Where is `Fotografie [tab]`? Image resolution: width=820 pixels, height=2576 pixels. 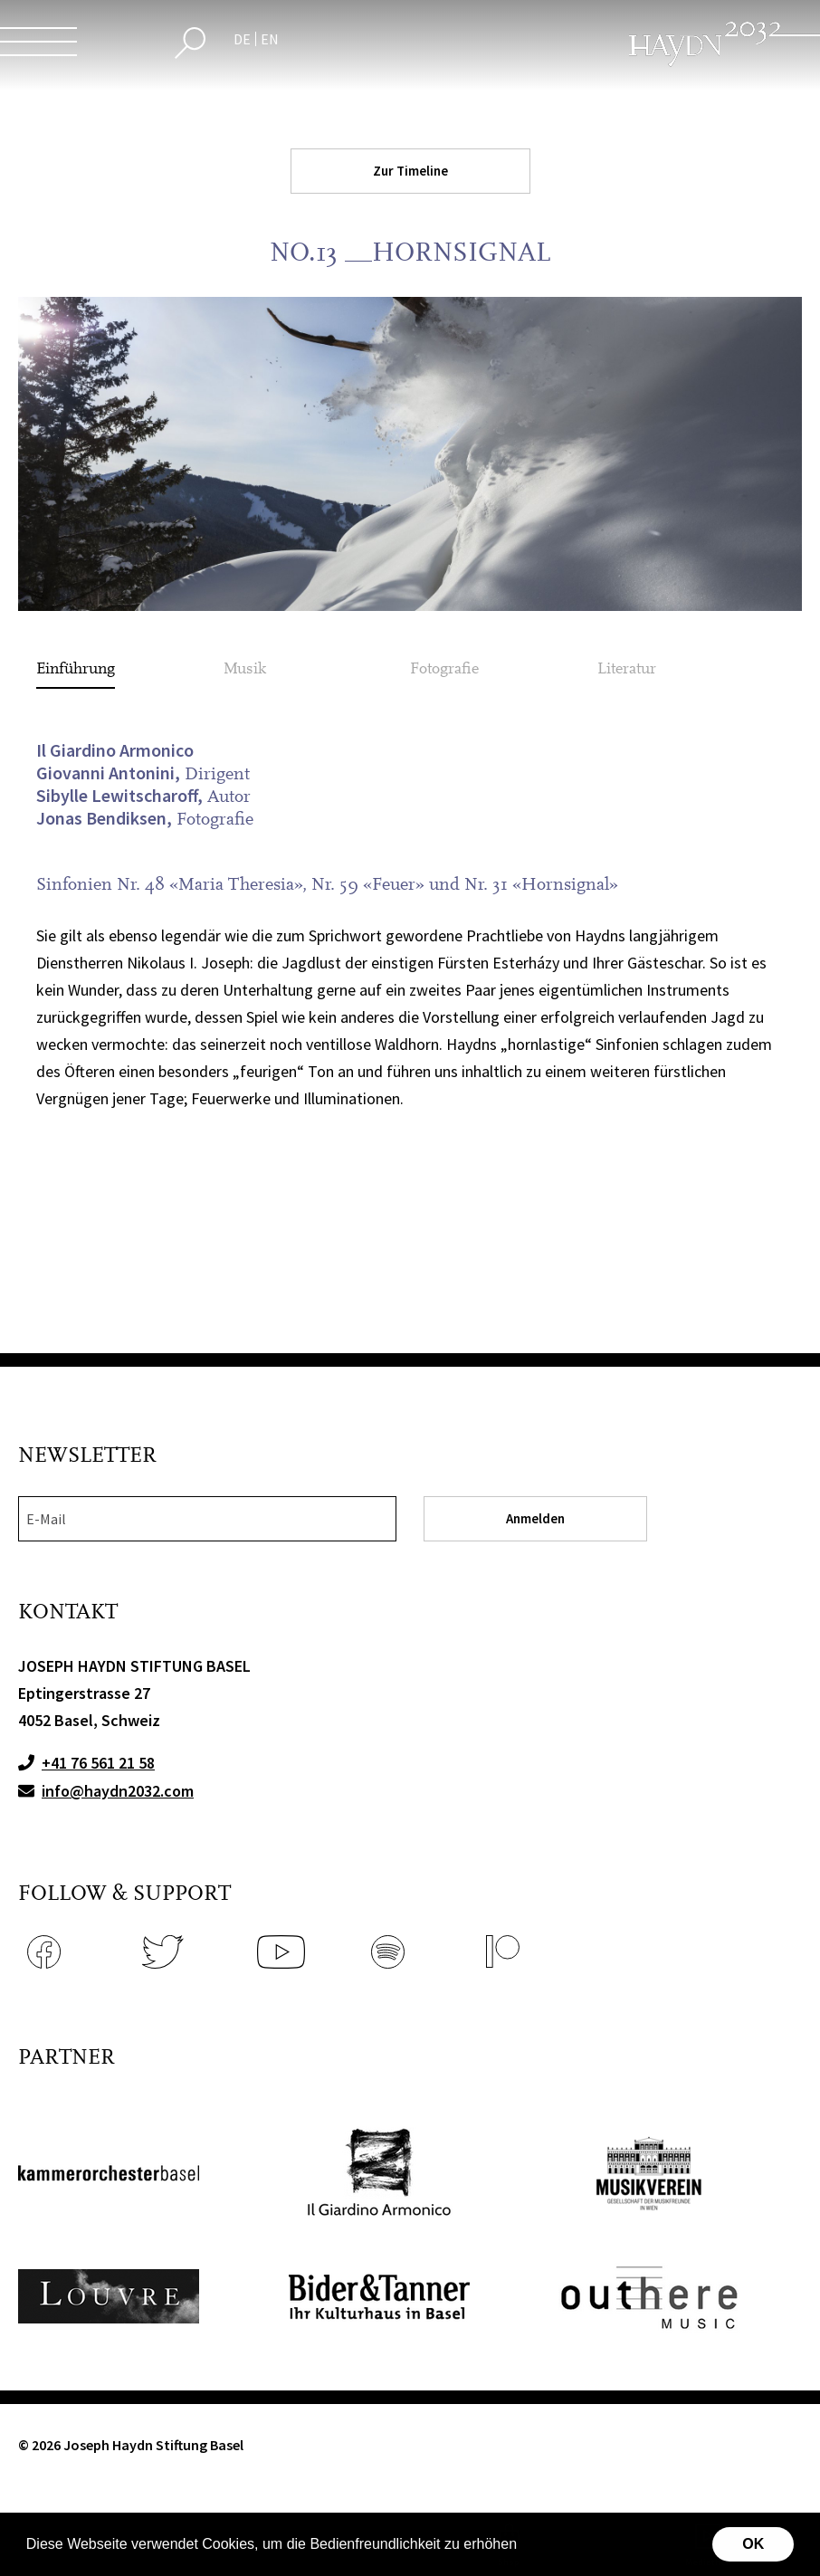 Fotografie [tab] is located at coordinates (444, 668).